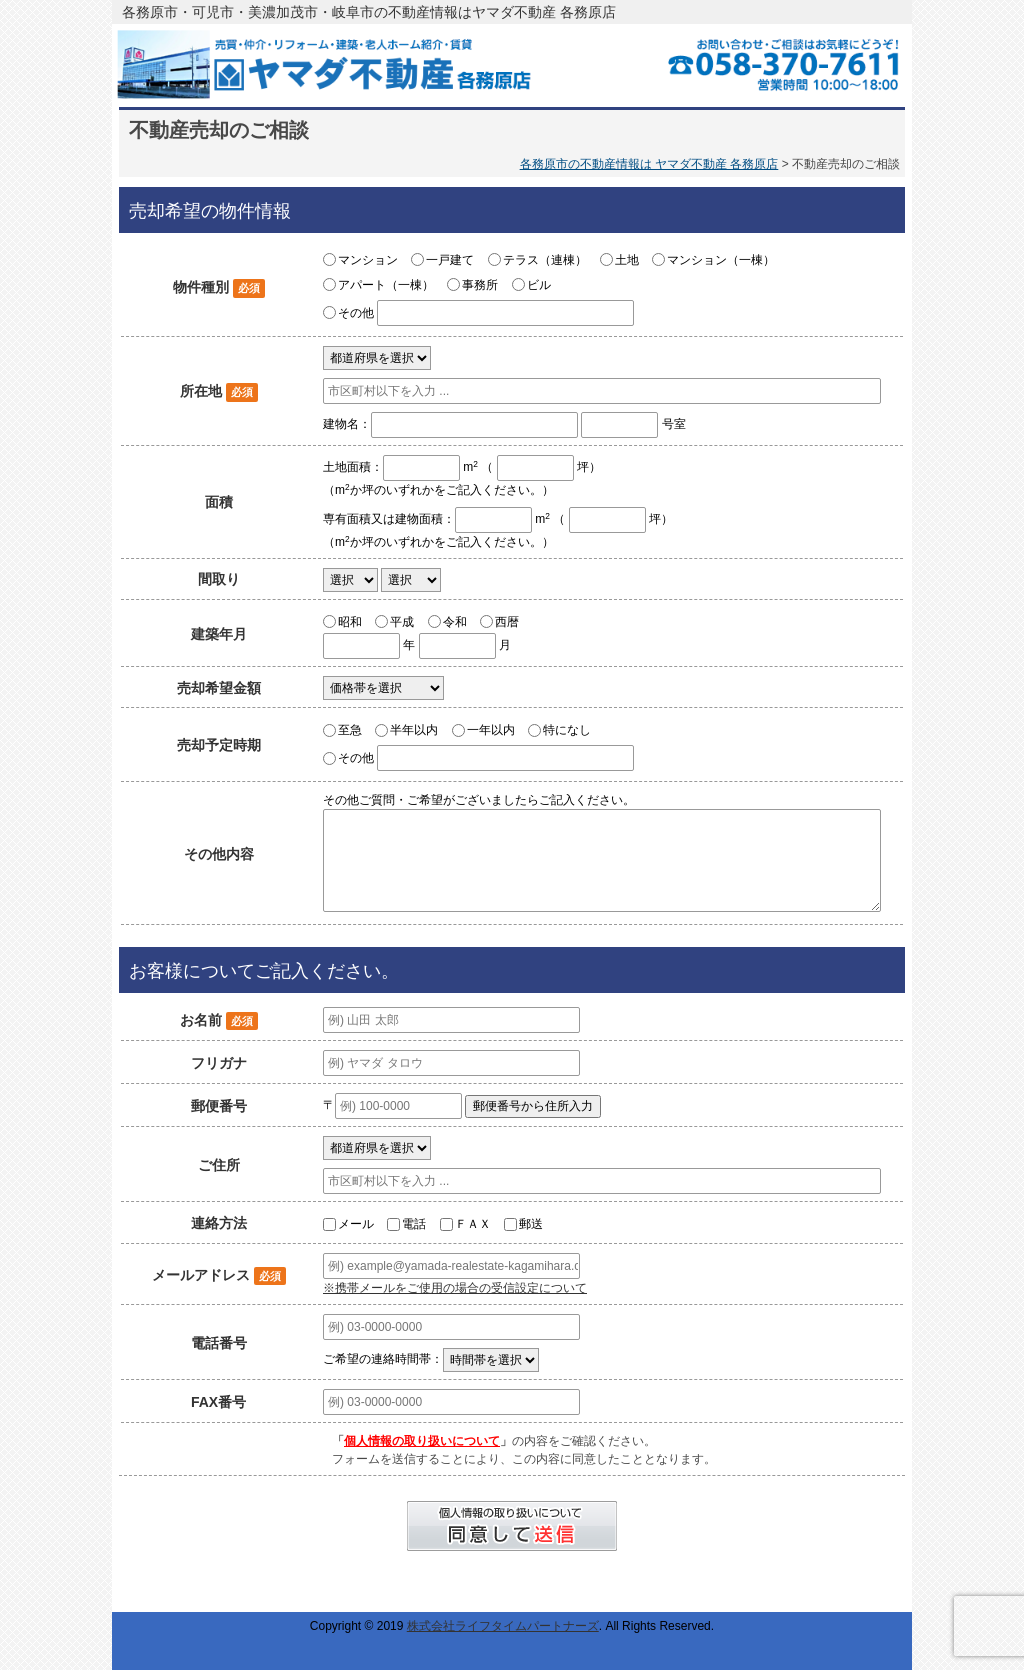 The width and height of the screenshot is (1024, 1670). I want to click on 昭和, so click(350, 621).